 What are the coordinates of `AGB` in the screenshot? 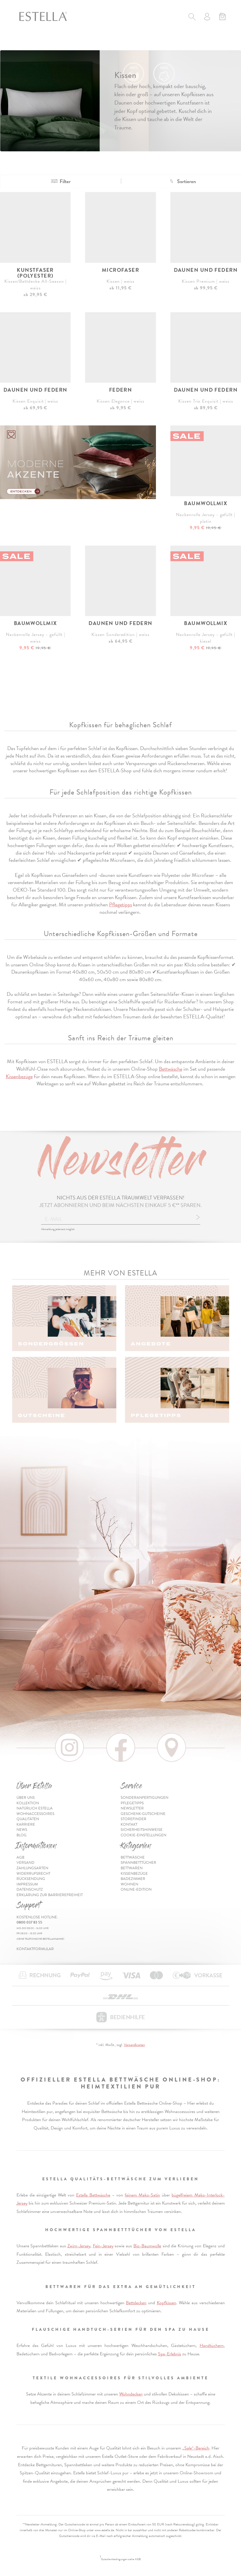 It's located at (20, 1857).